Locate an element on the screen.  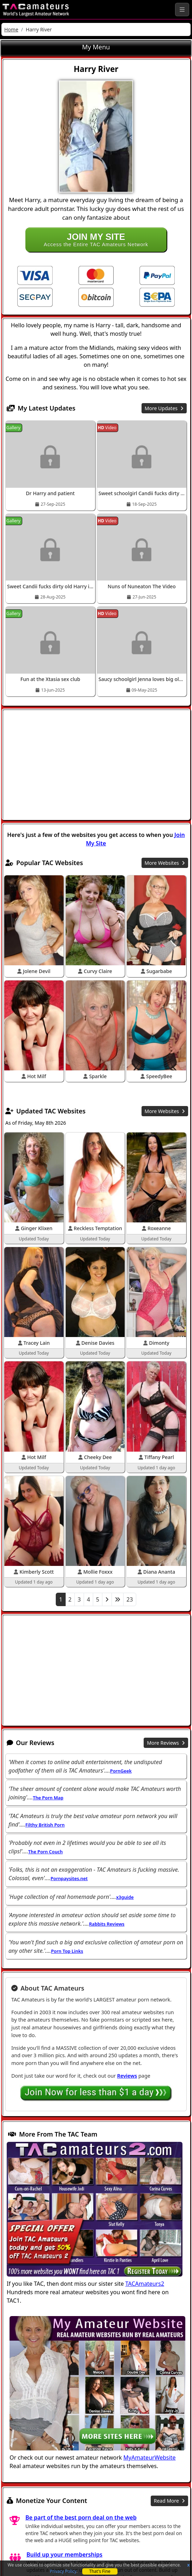
The Porn Map is located at coordinates (48, 1797).